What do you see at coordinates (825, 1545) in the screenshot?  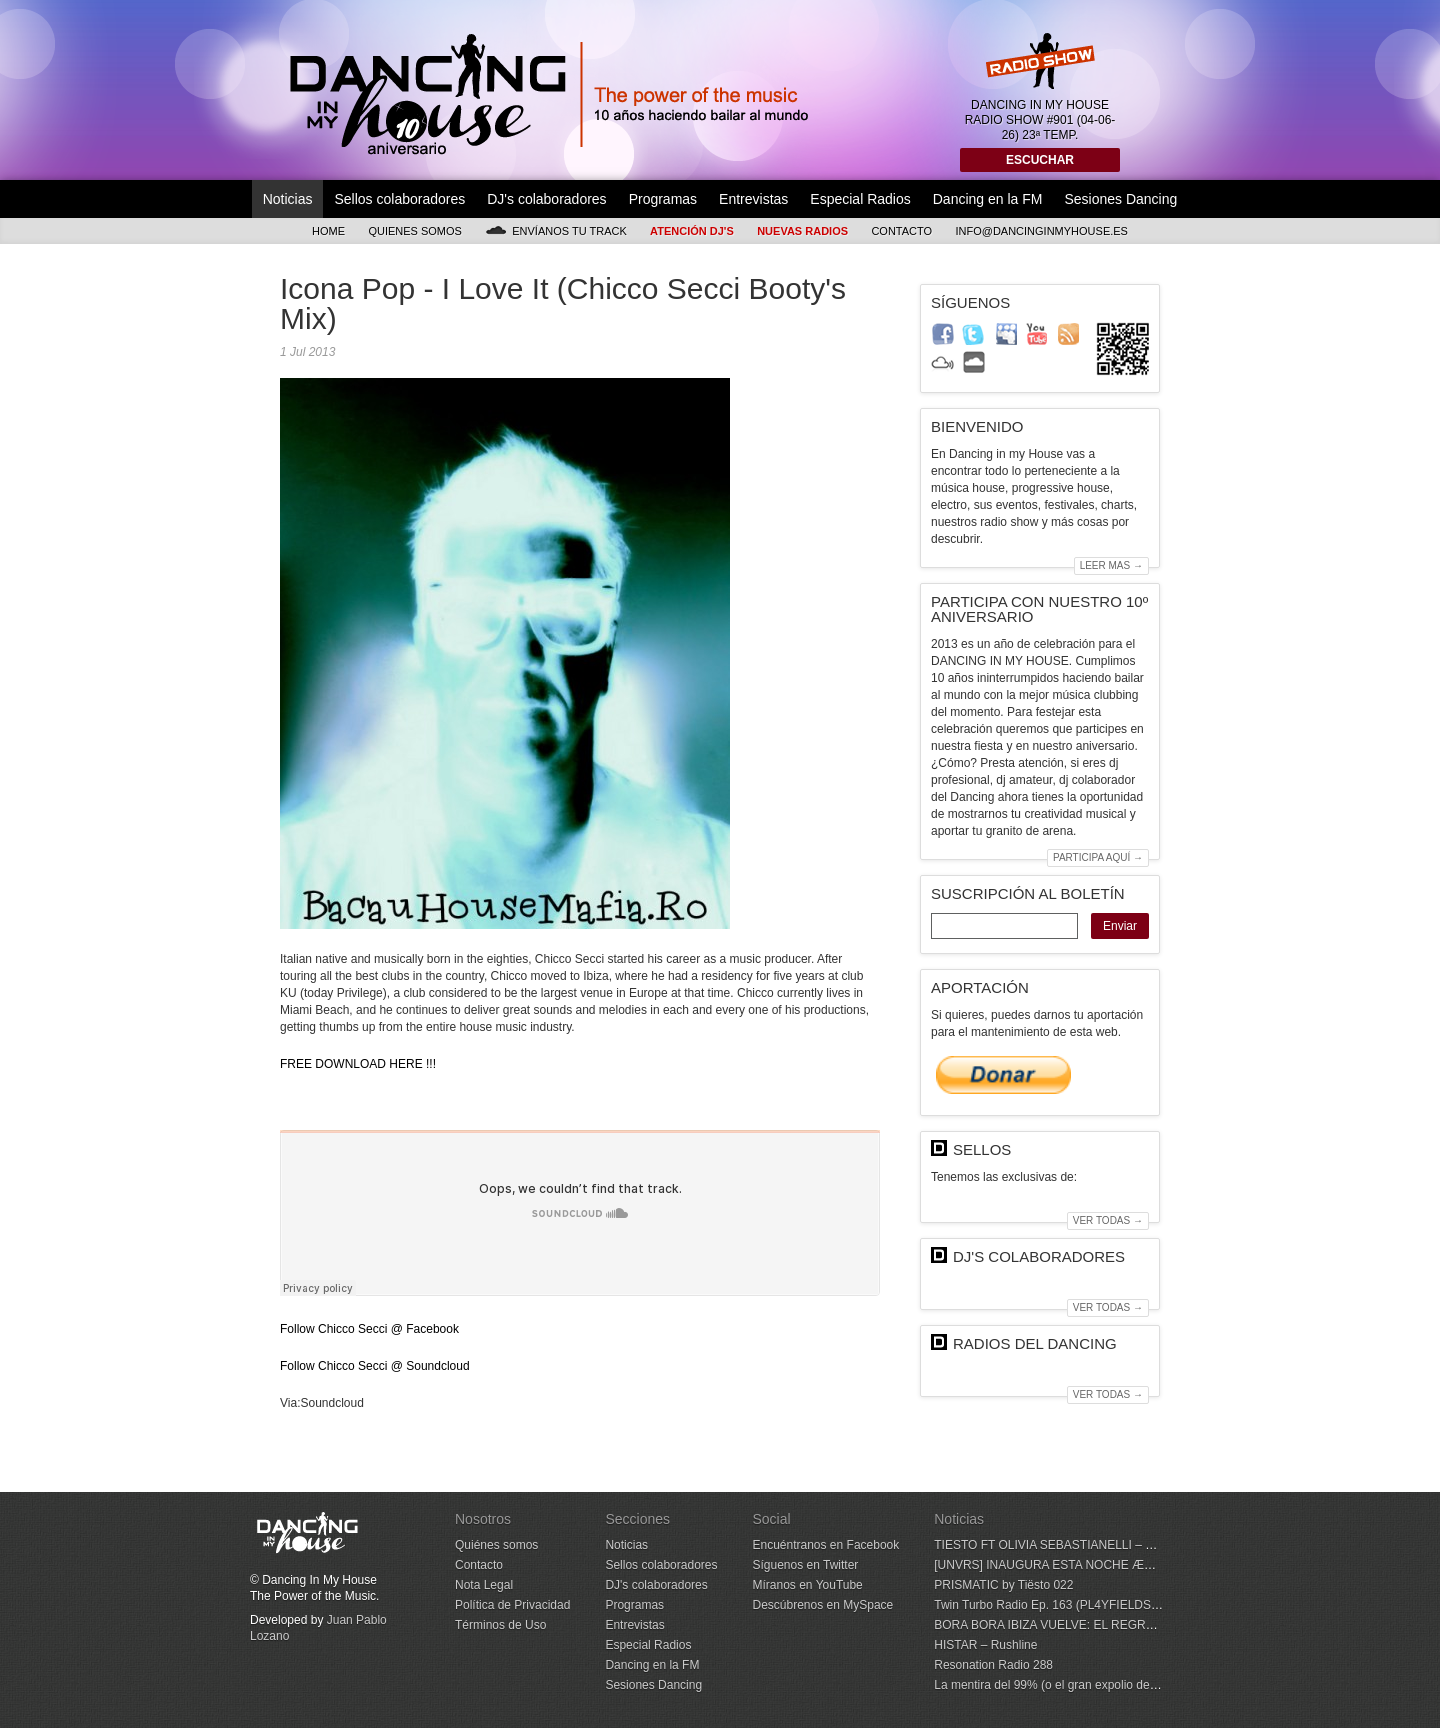 I see `Encuéntranos en Facebook` at bounding box center [825, 1545].